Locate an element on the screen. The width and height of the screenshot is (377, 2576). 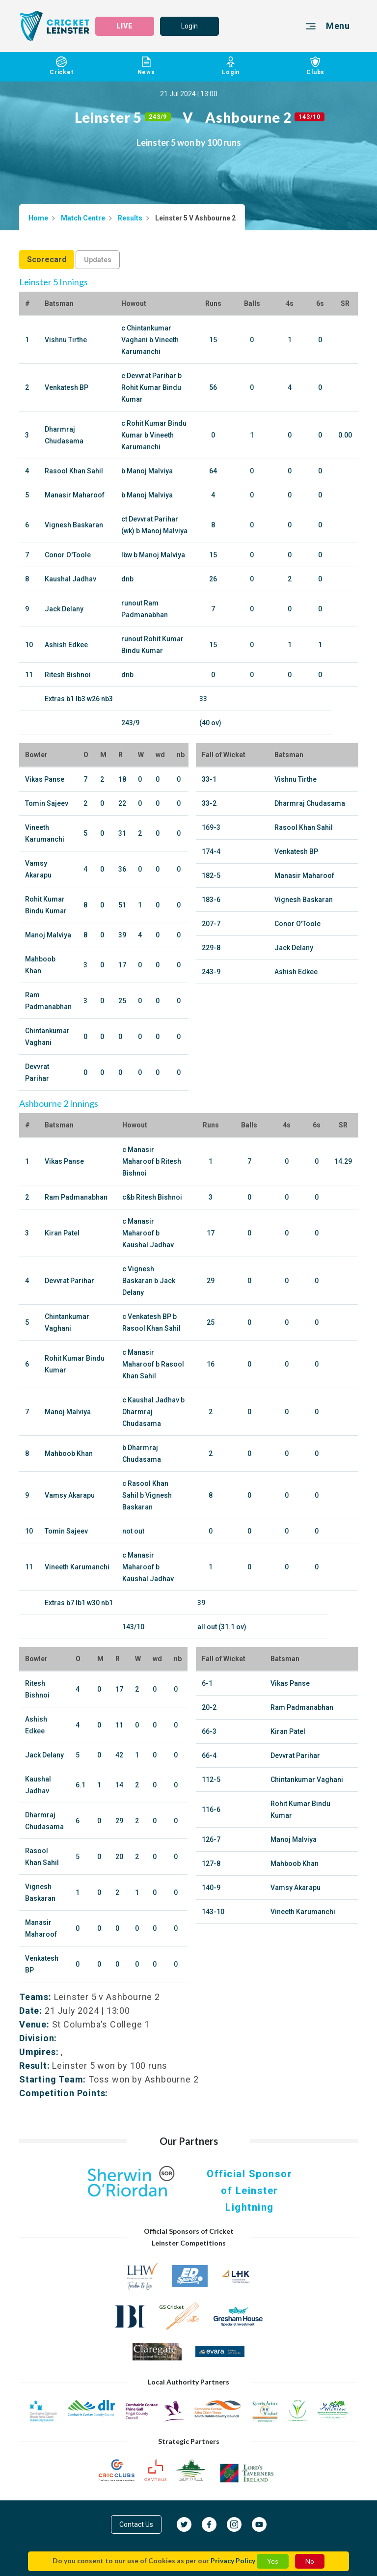
Contact Us is located at coordinates (136, 2524).